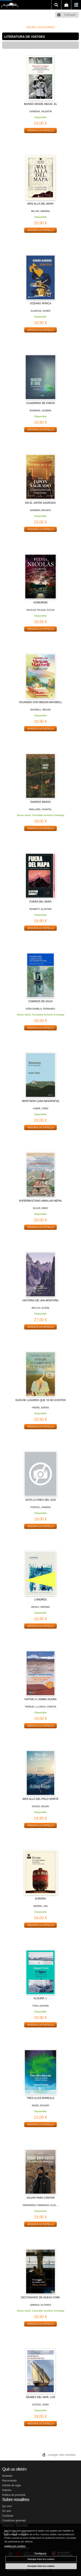 The height and width of the screenshot is (2576, 81). I want to click on DICCIONARIO DE NUEVA YORK, so click(40, 2297).